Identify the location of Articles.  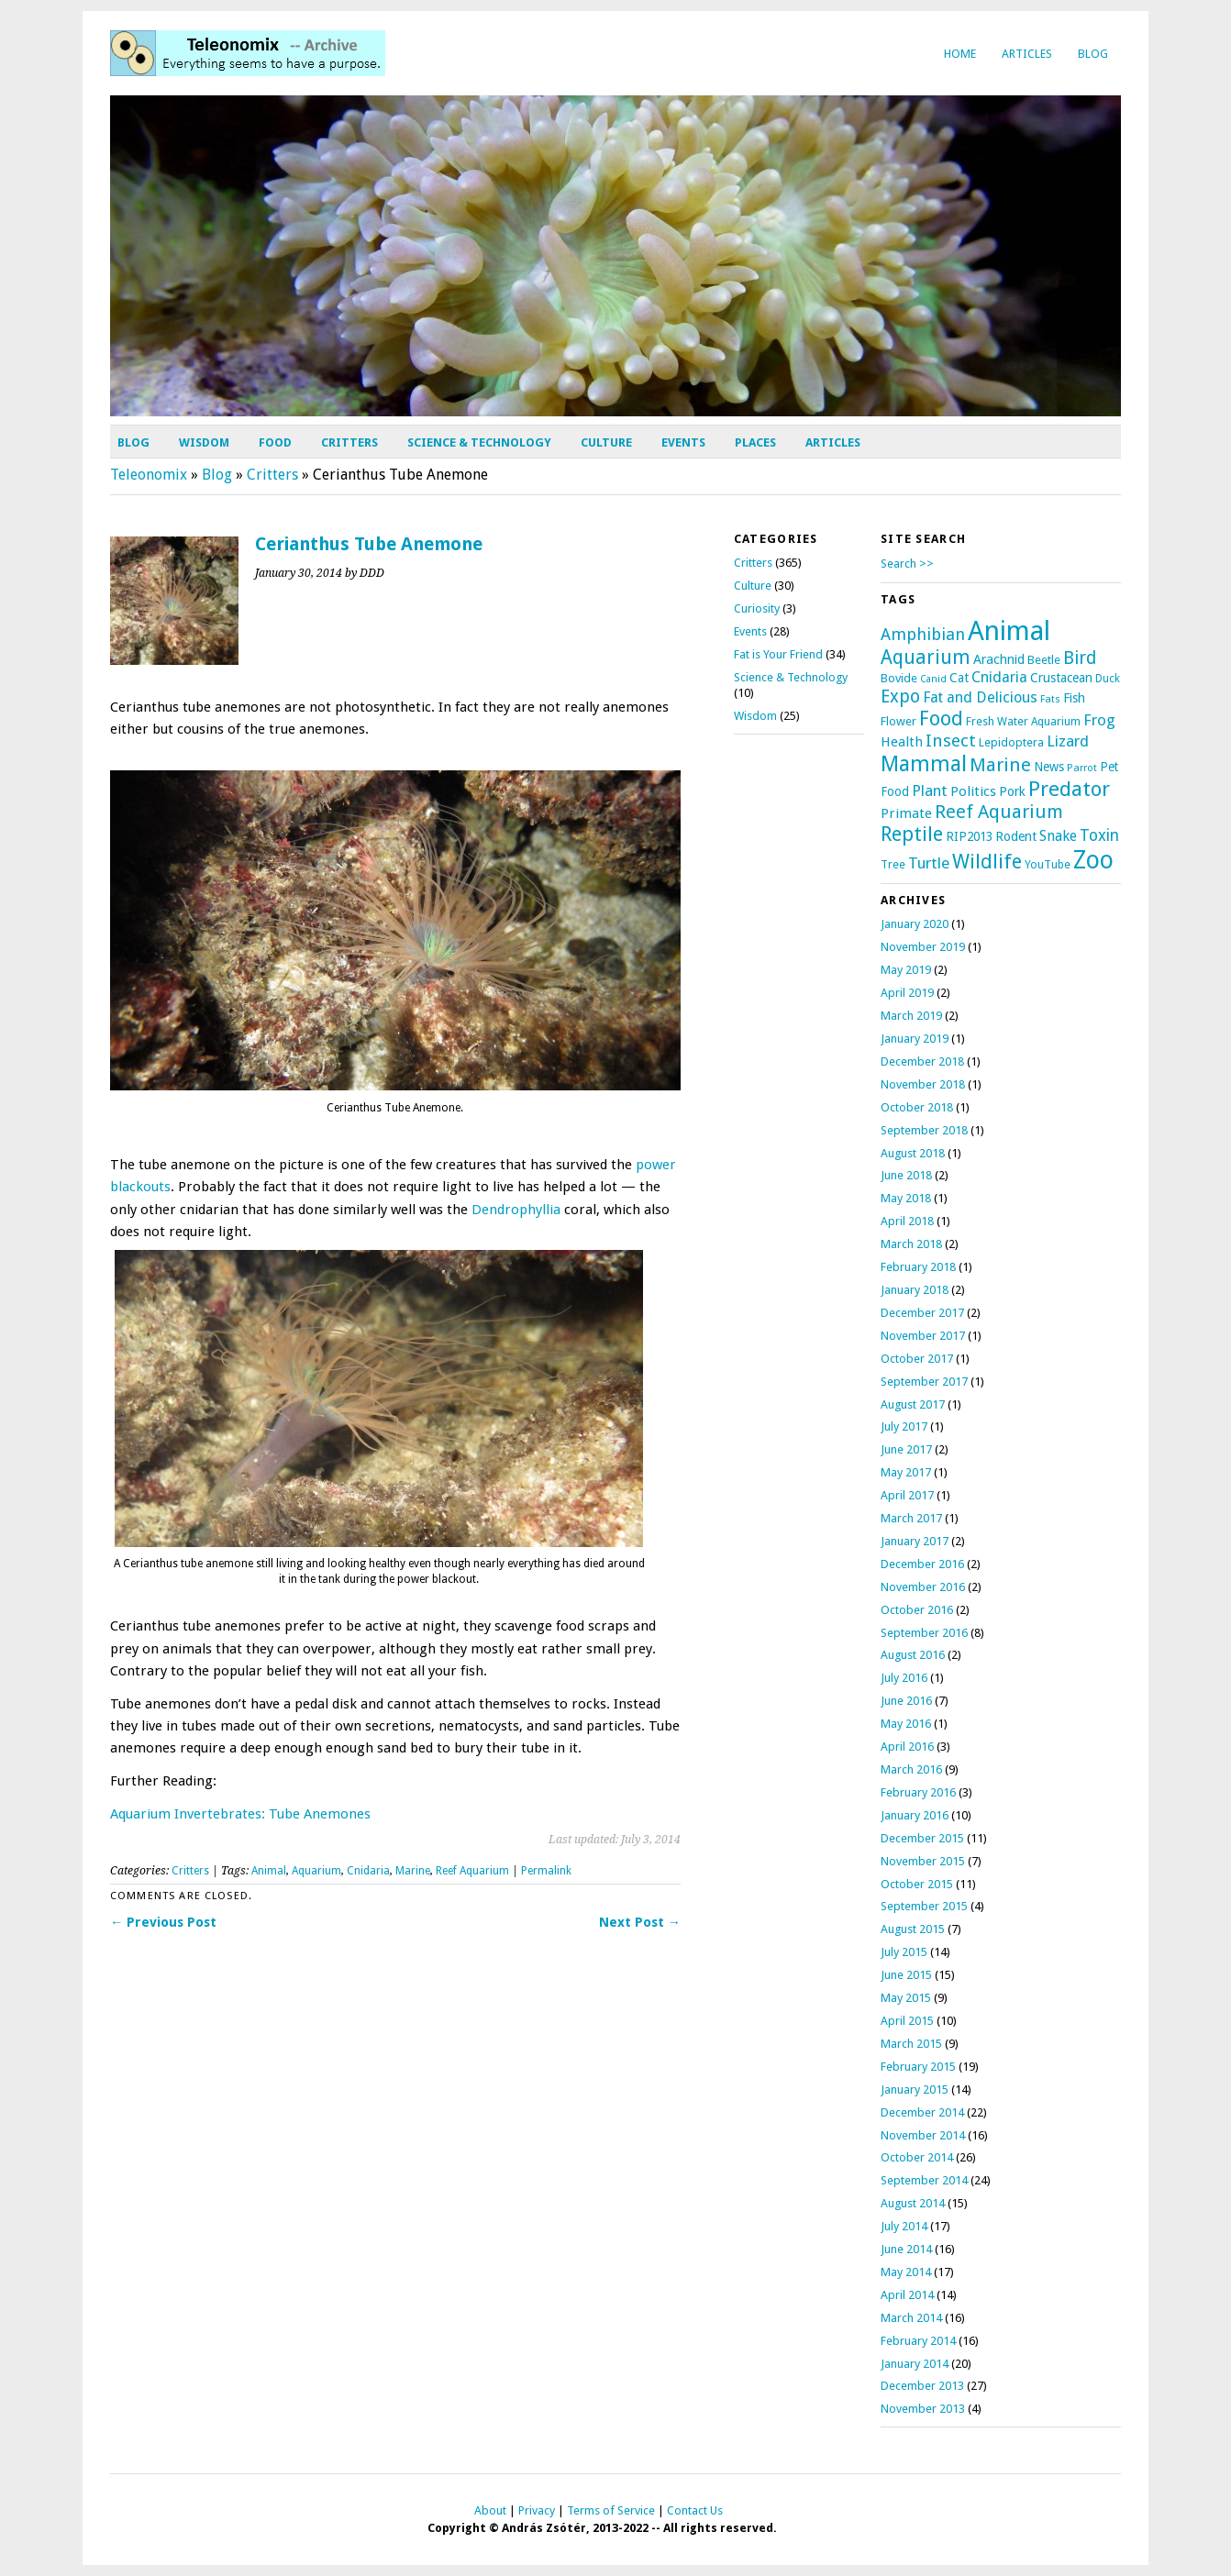
(1027, 54).